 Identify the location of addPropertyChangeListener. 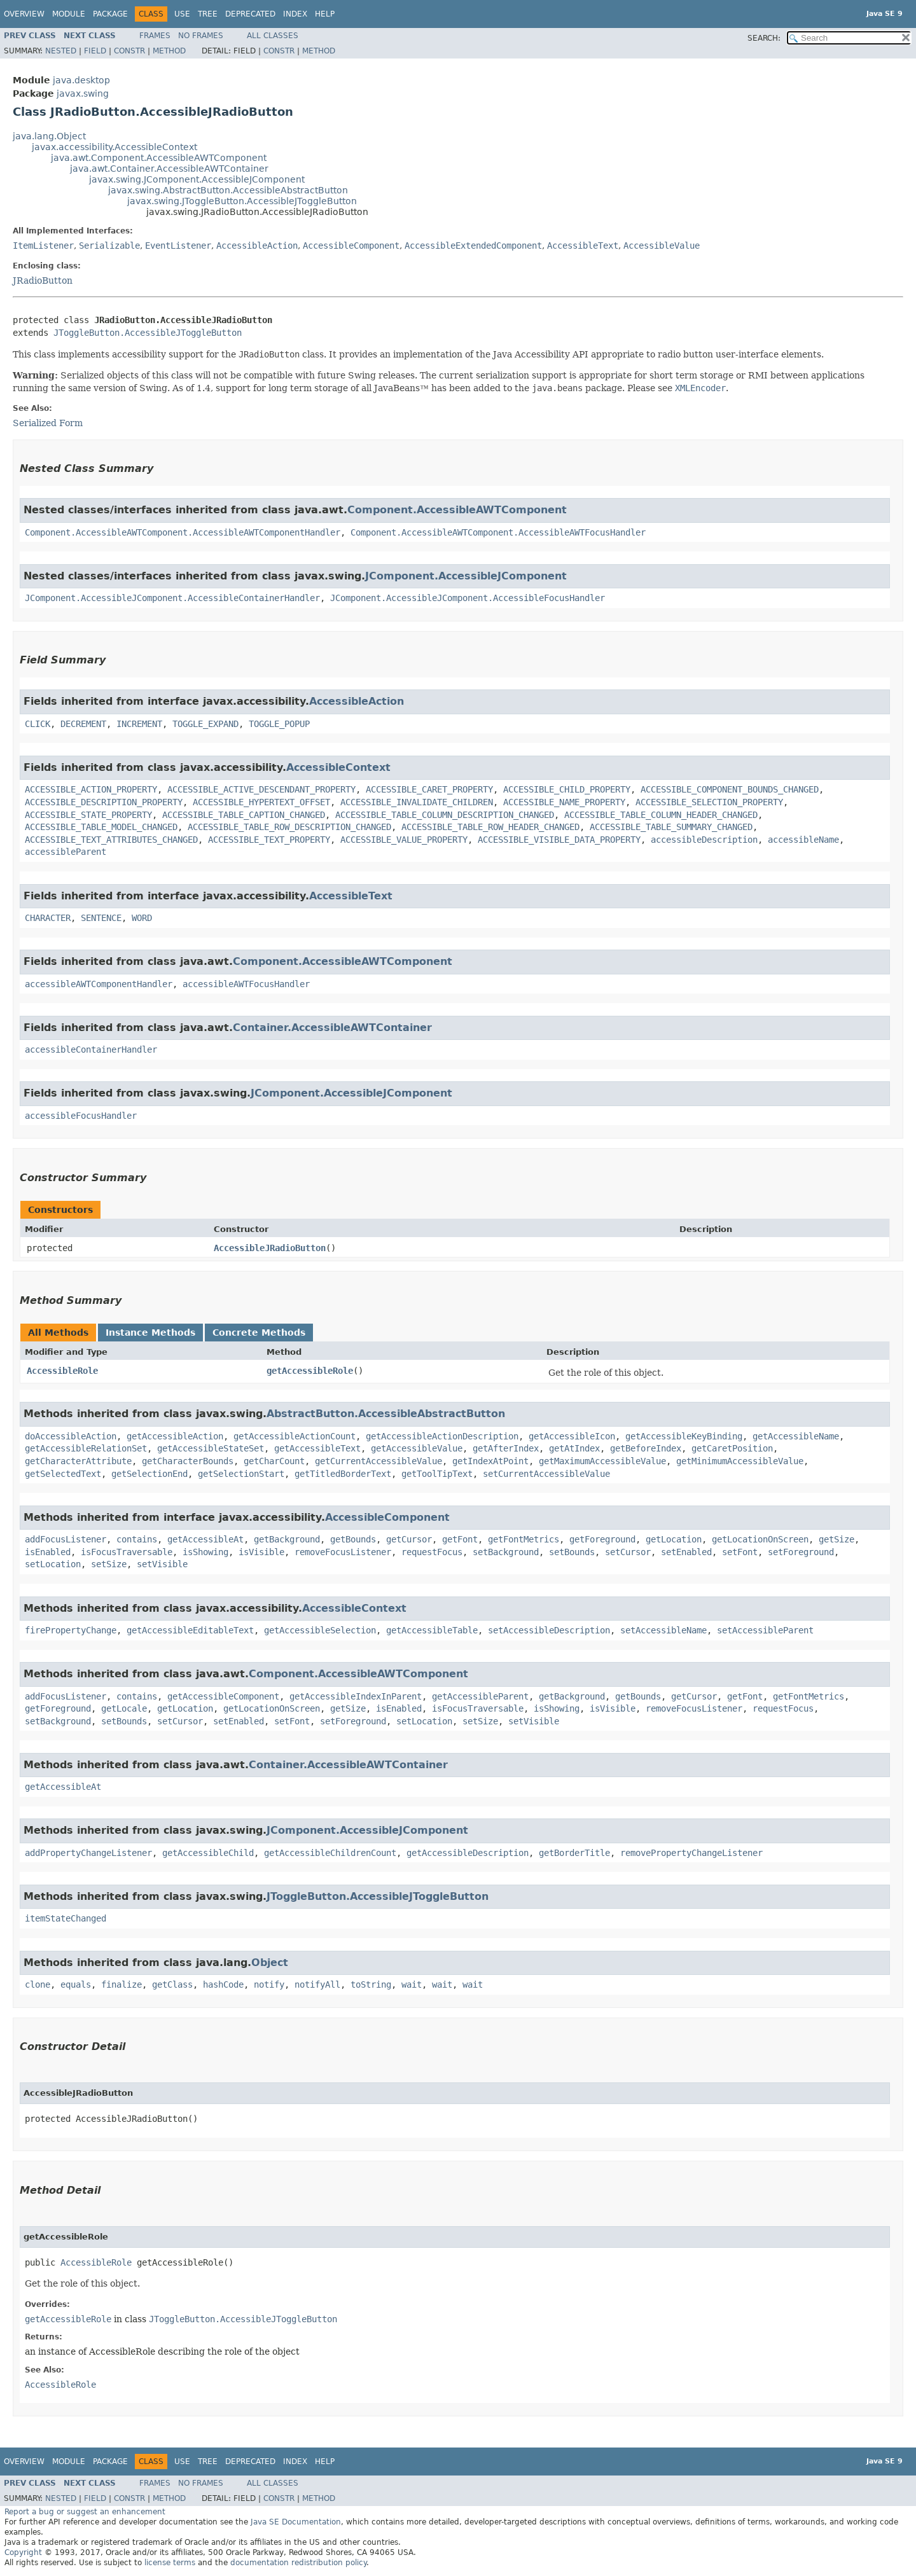
(88, 1853).